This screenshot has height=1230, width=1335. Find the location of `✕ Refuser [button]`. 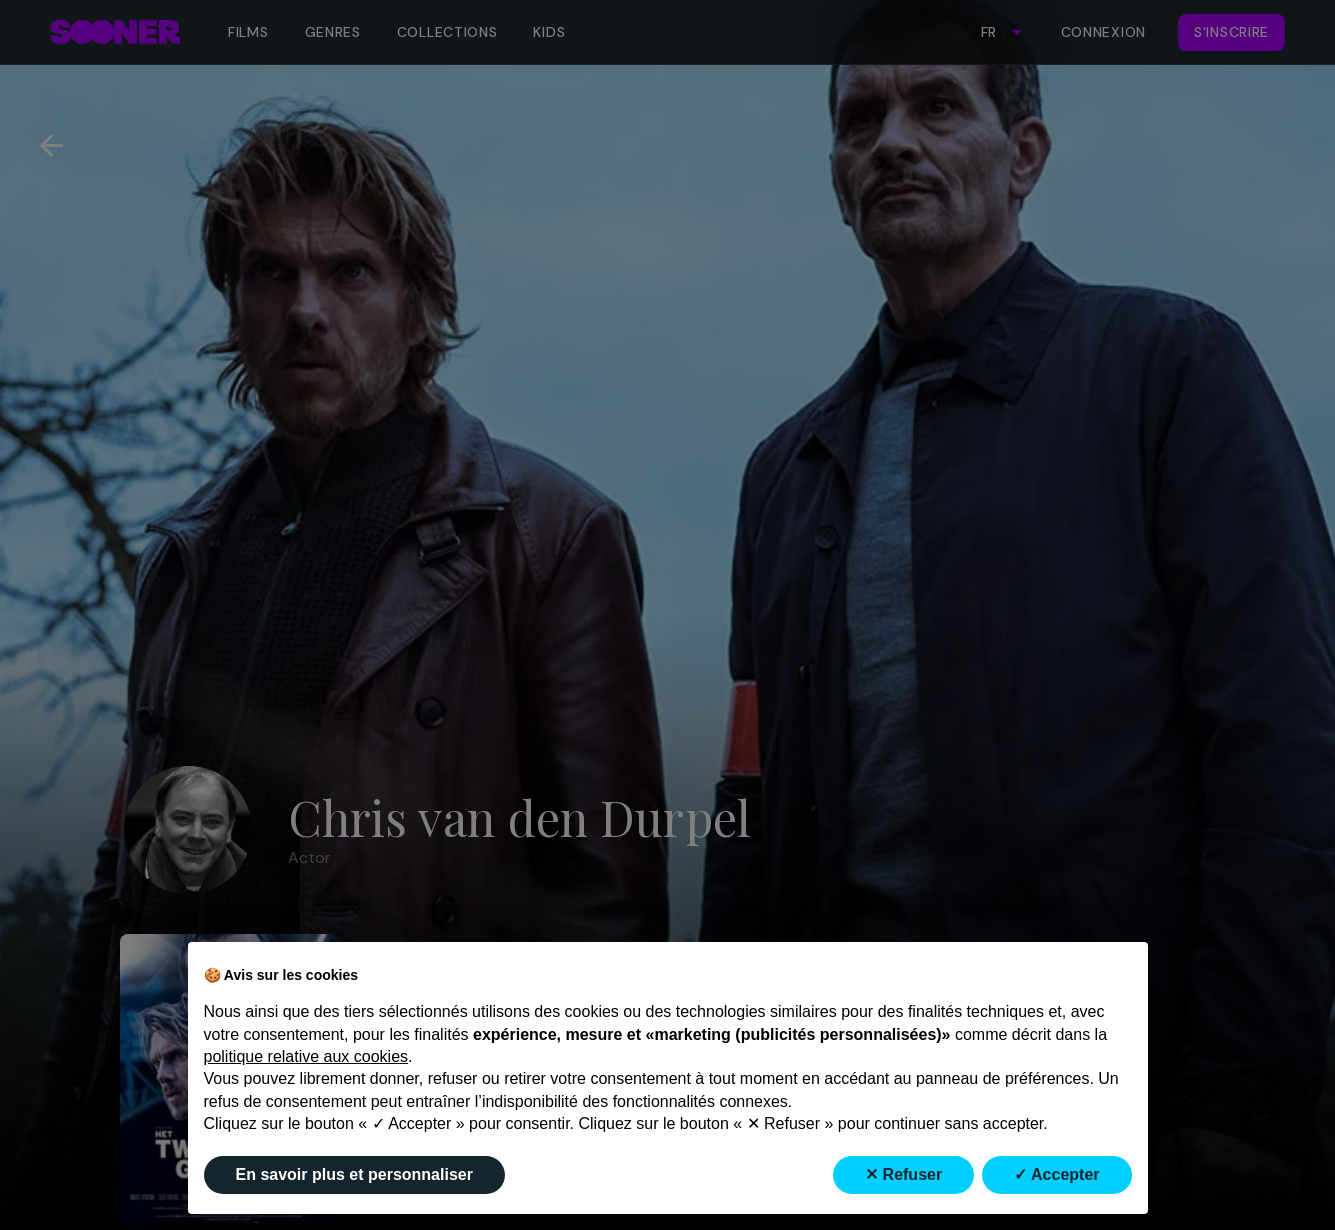

✕ Refuser [button] is located at coordinates (903, 1174).